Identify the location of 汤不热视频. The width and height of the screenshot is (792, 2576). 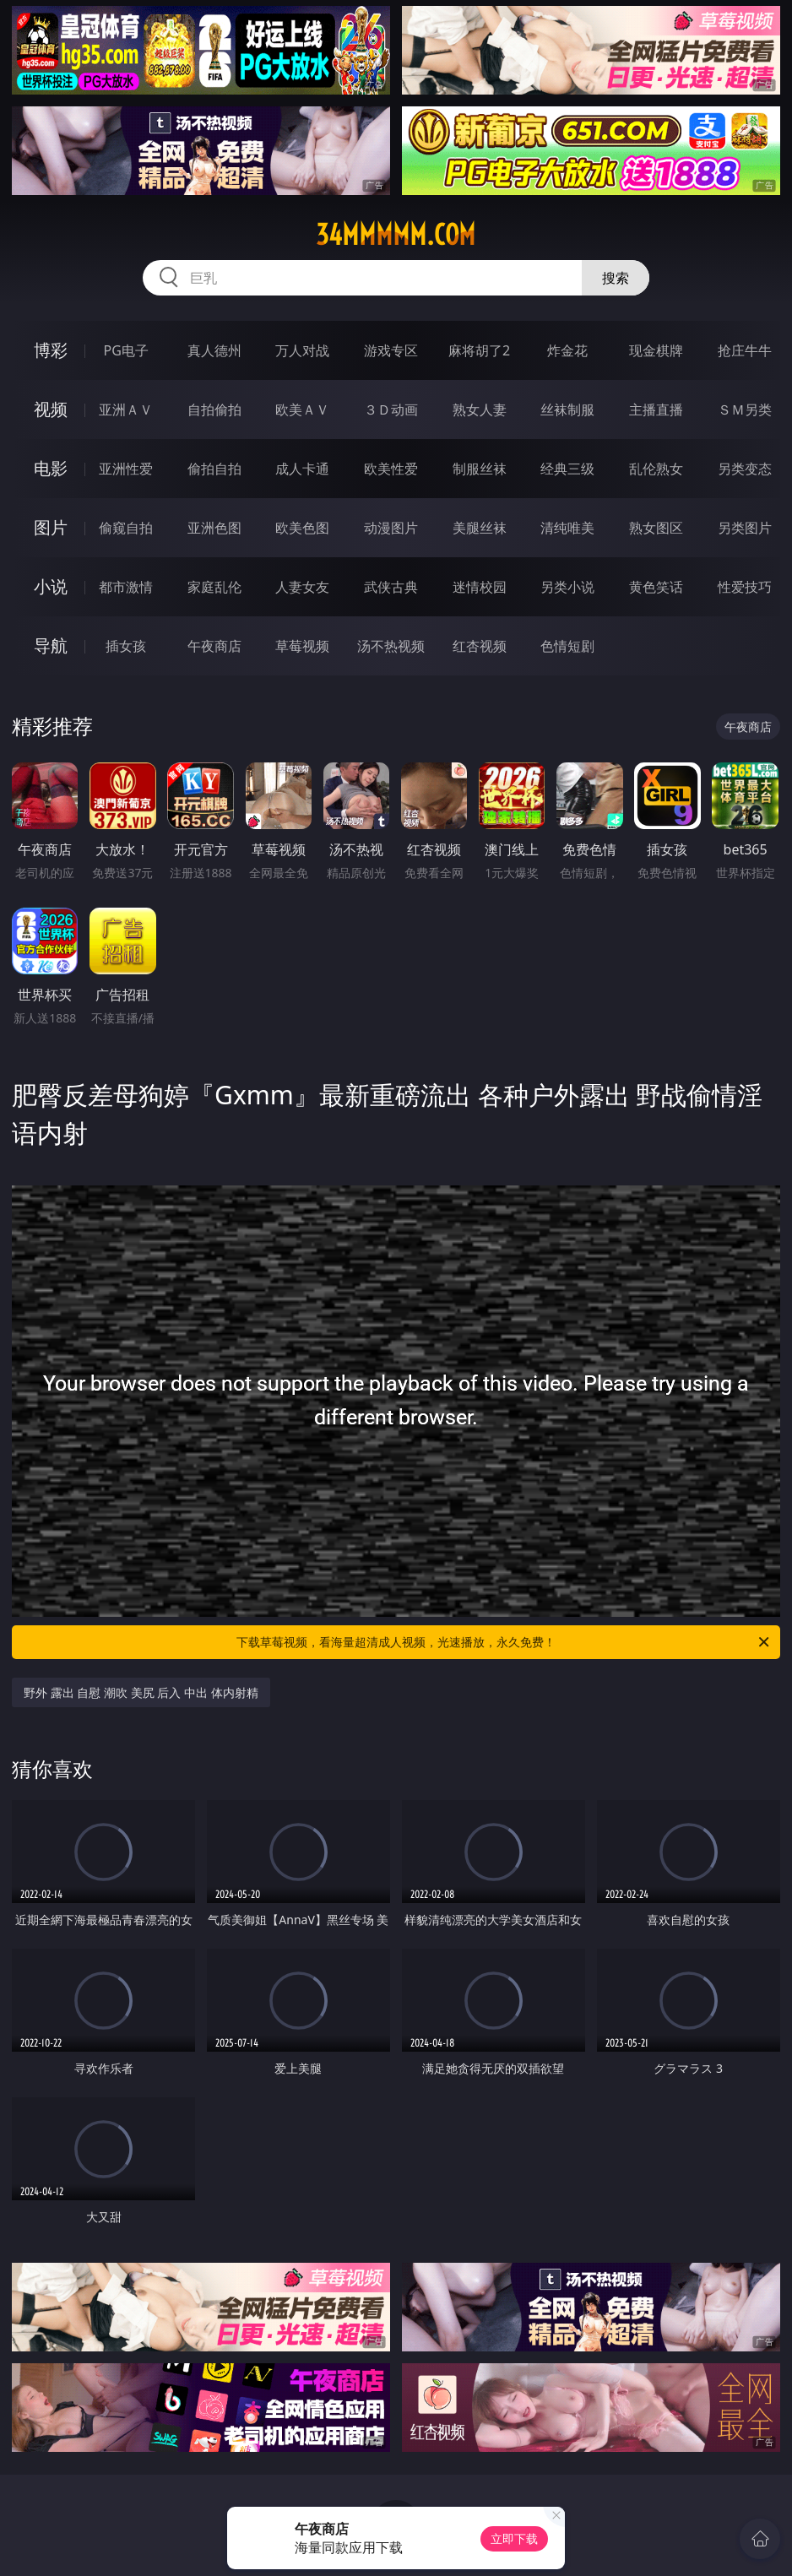
(391, 646).